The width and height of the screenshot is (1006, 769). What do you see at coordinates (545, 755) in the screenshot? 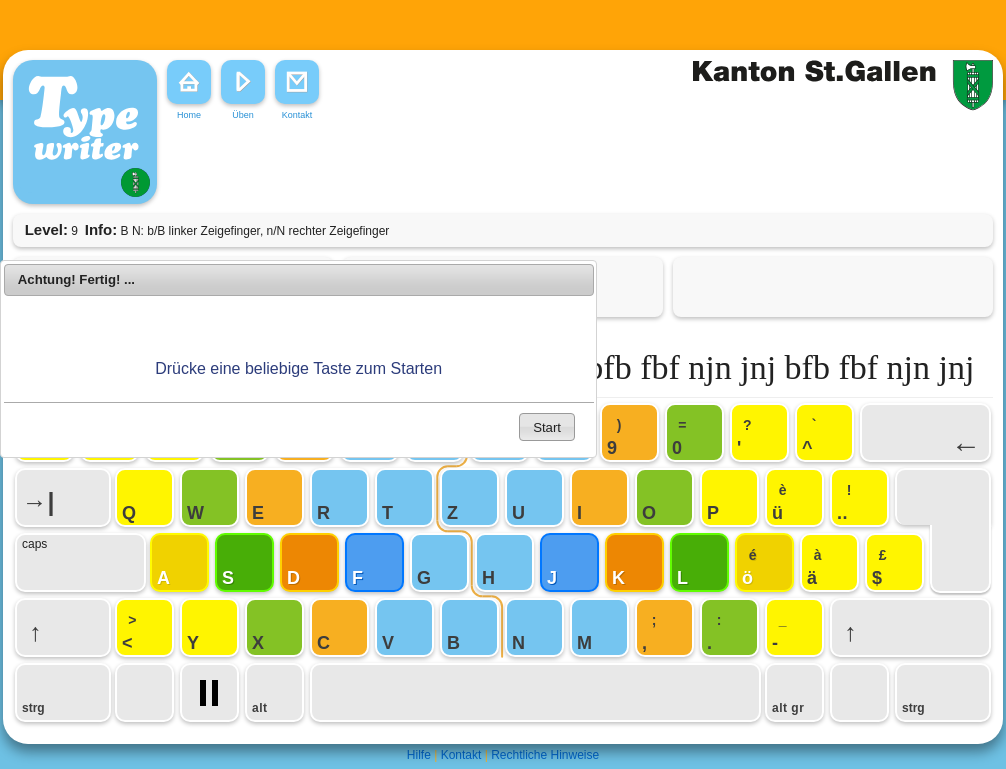
I see `Rechtliche Hinweise` at bounding box center [545, 755].